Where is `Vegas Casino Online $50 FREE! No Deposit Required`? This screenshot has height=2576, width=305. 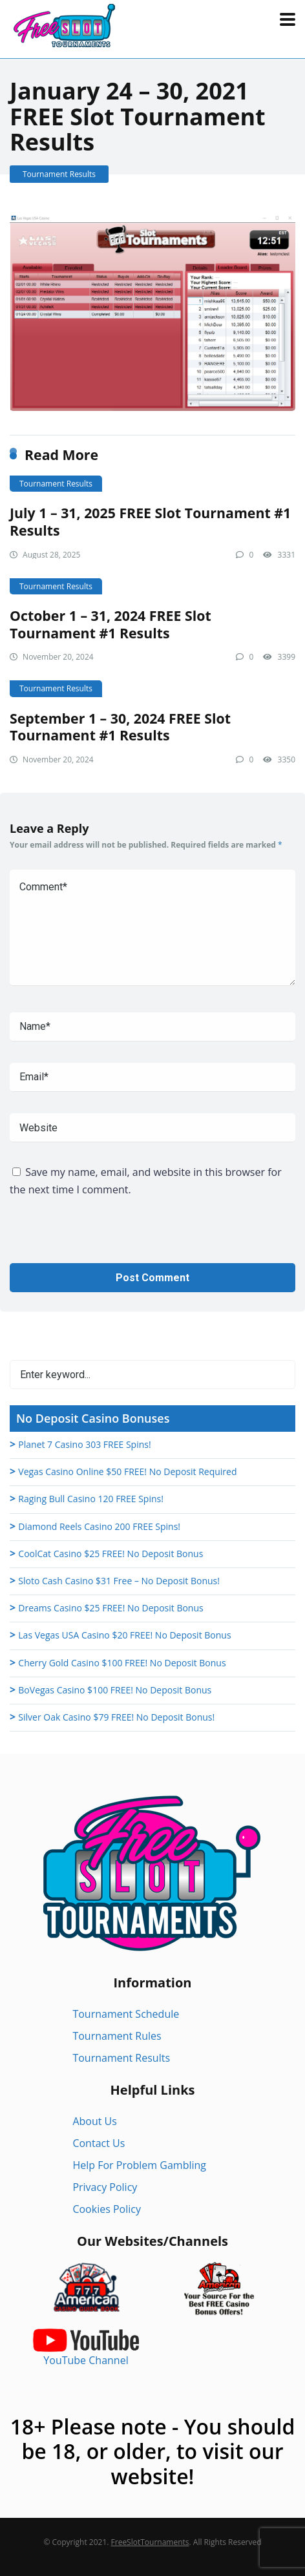
Vegas Casino Online $50 FREE! No Deposit Required is located at coordinates (127, 1471).